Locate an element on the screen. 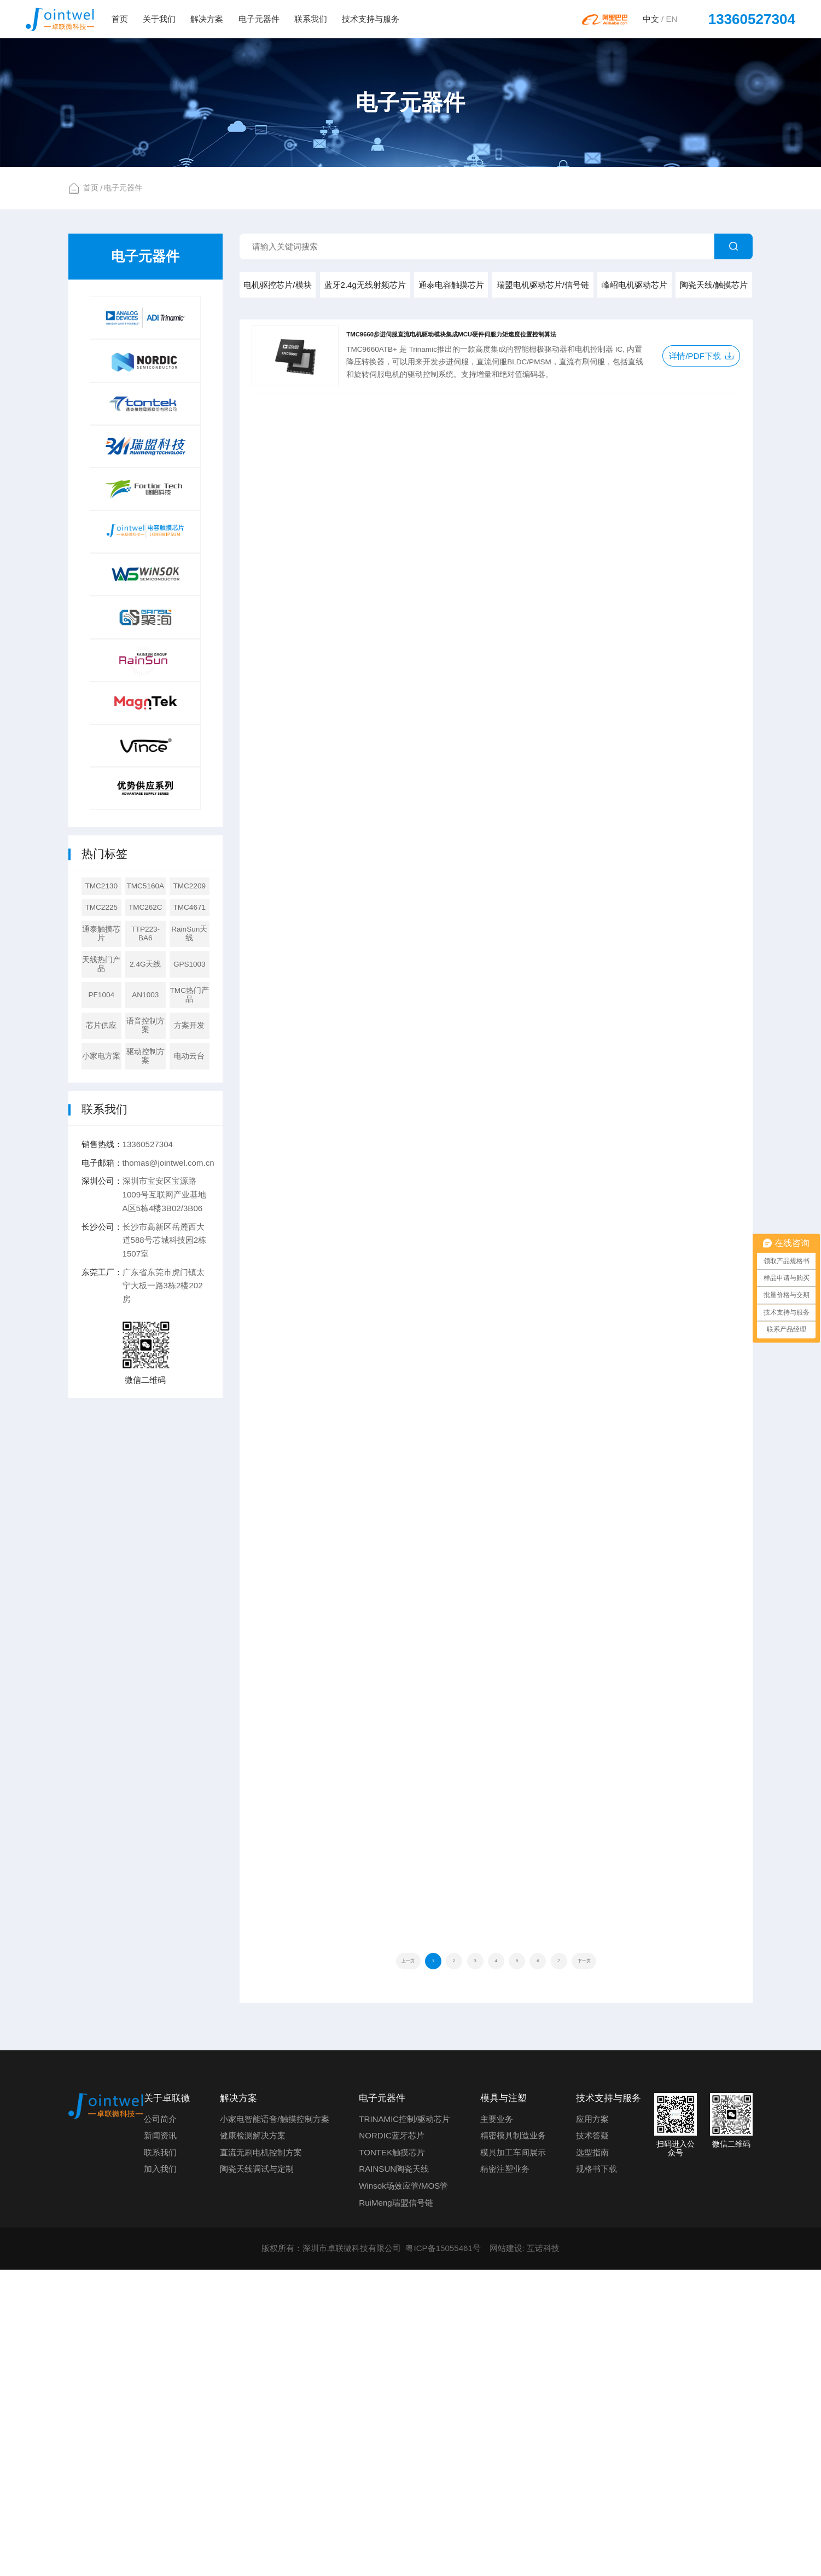 The image size is (821, 2576). TONTEK触摸芯片 is located at coordinates (392, 2458).